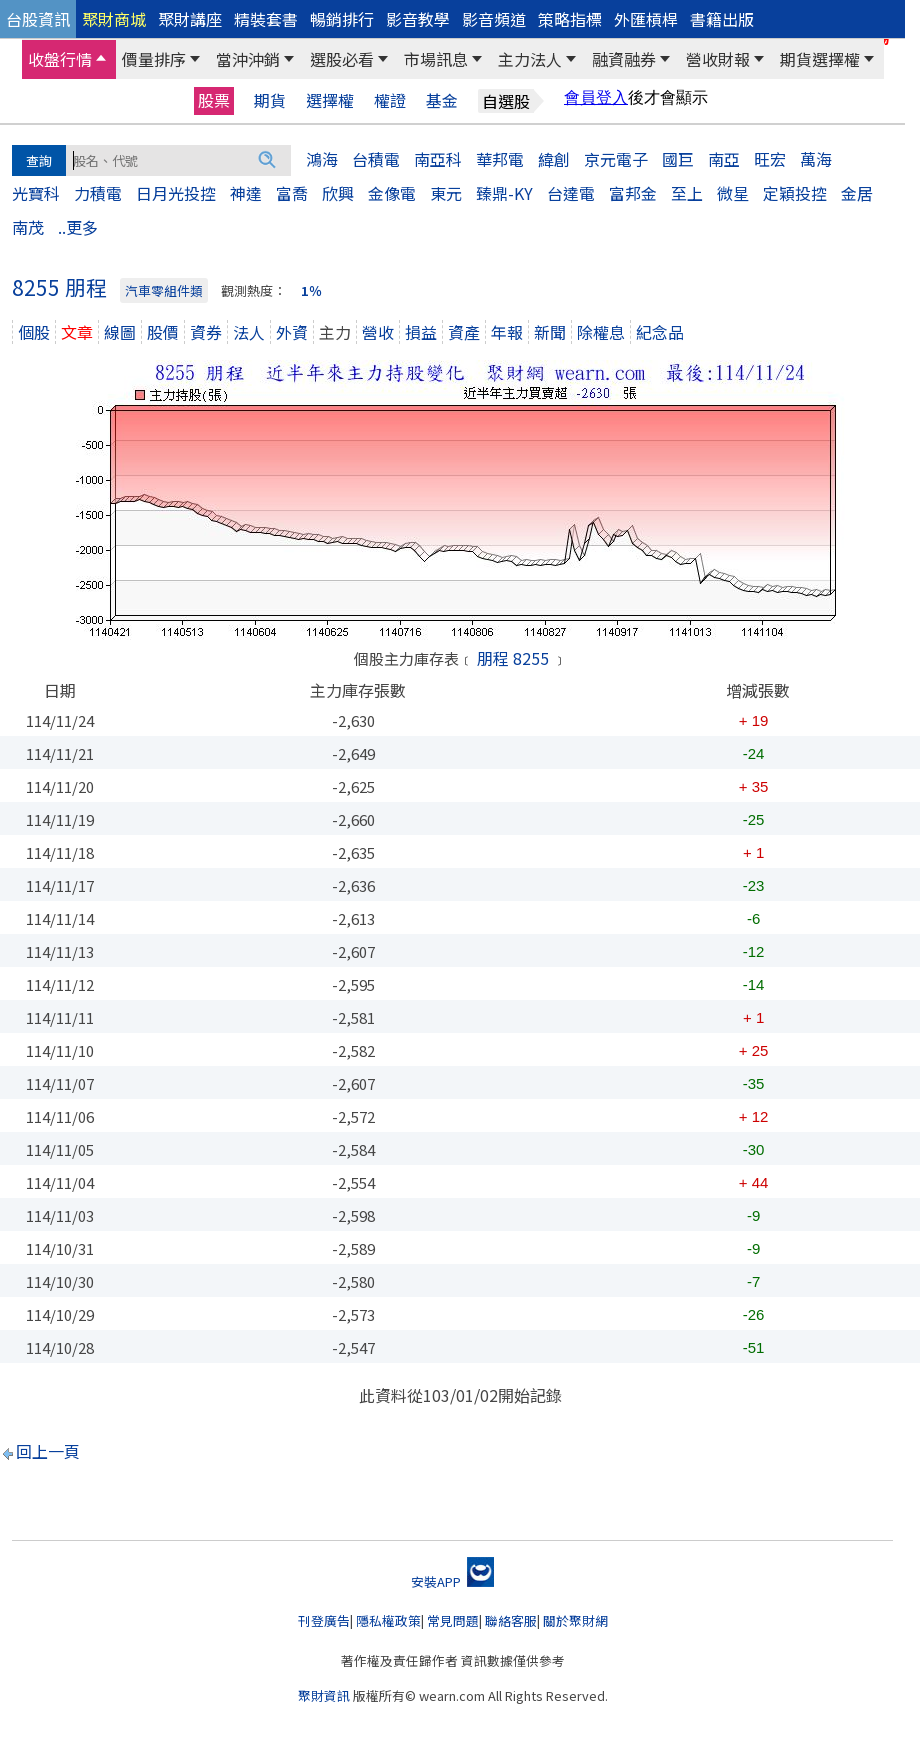 This screenshot has width=920, height=1737. Describe the element at coordinates (324, 1620) in the screenshot. I see `刊登廣告` at that location.